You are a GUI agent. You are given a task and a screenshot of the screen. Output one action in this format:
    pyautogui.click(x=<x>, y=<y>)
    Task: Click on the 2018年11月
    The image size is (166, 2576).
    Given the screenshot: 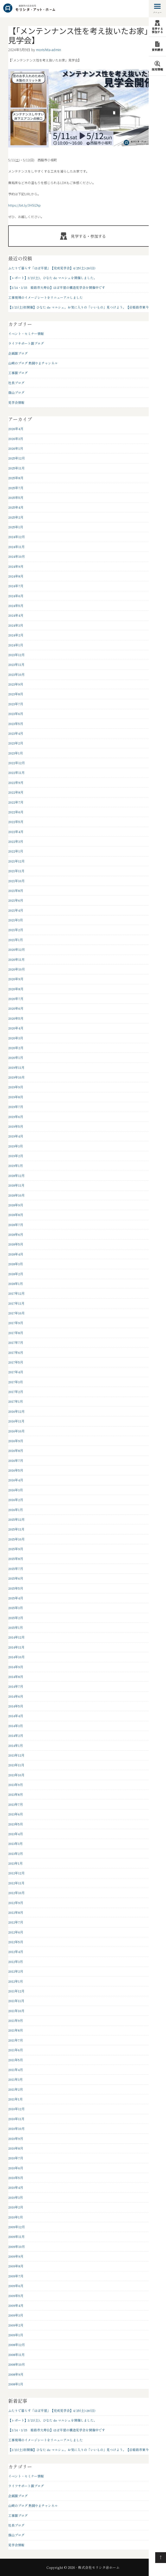 What is the action you would take?
    pyautogui.click(x=16, y=1185)
    